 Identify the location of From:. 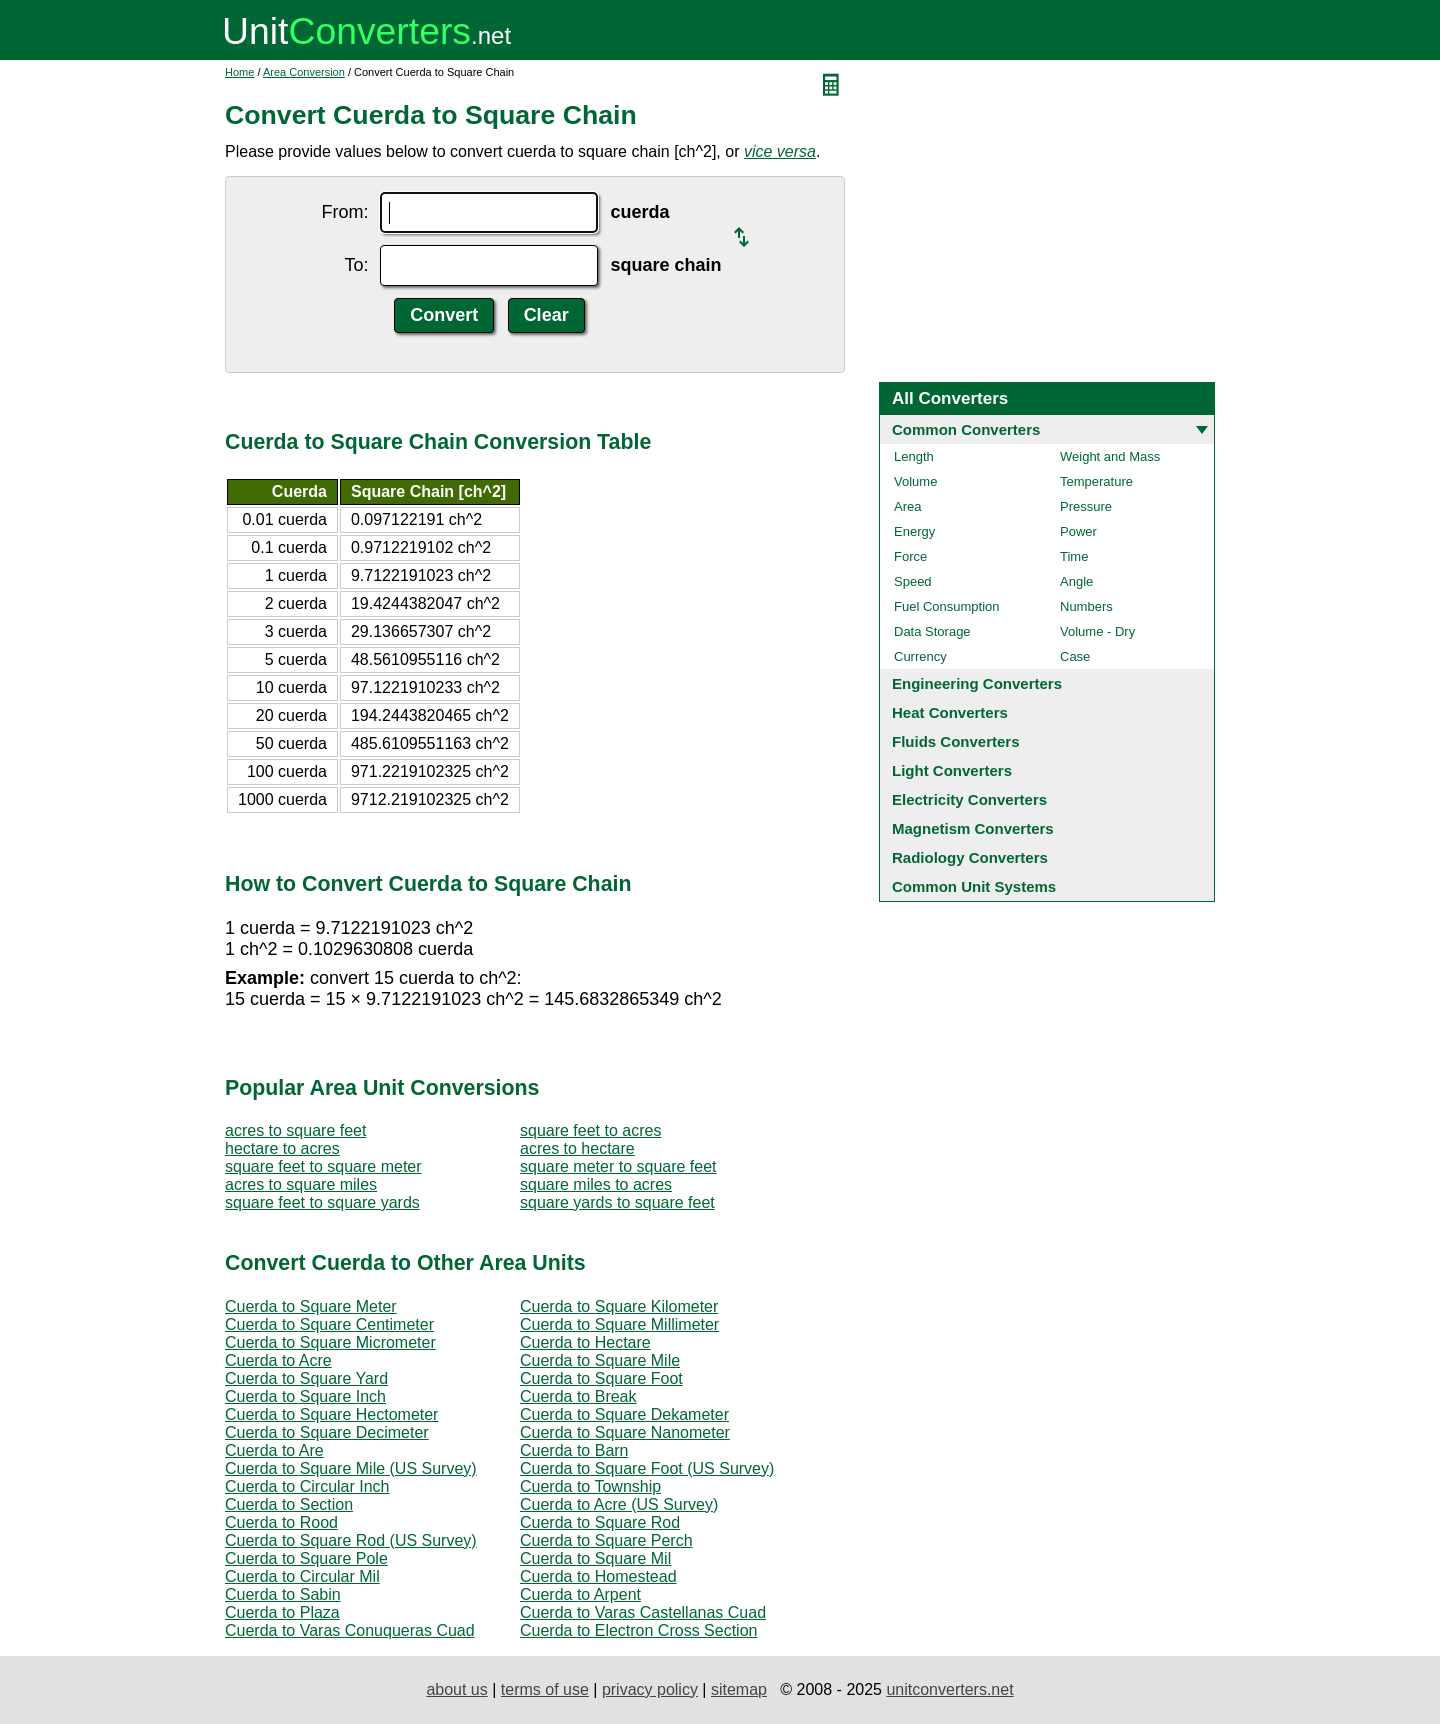
(344, 212).